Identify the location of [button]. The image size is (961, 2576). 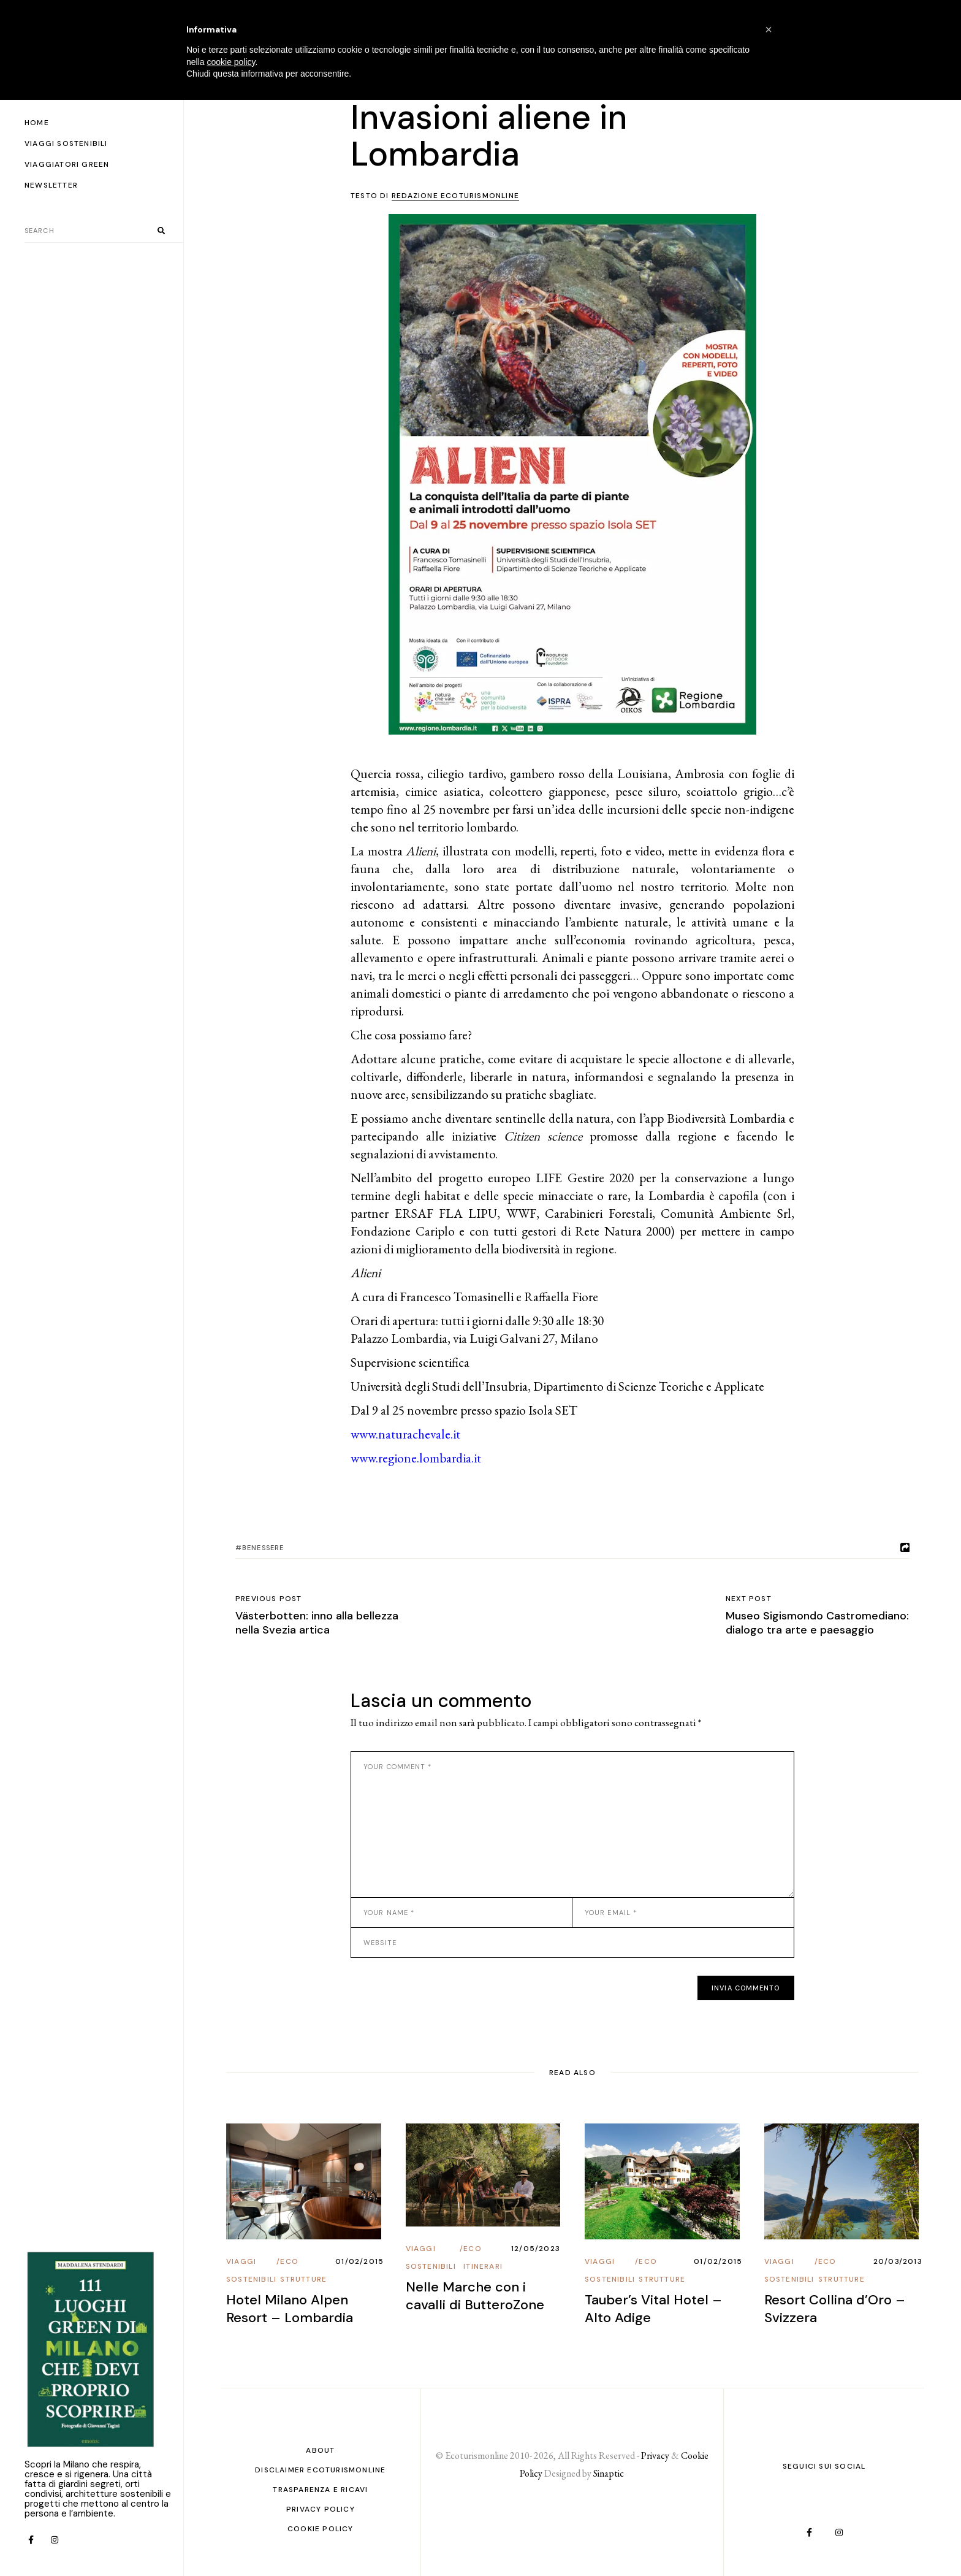
(768, 29).